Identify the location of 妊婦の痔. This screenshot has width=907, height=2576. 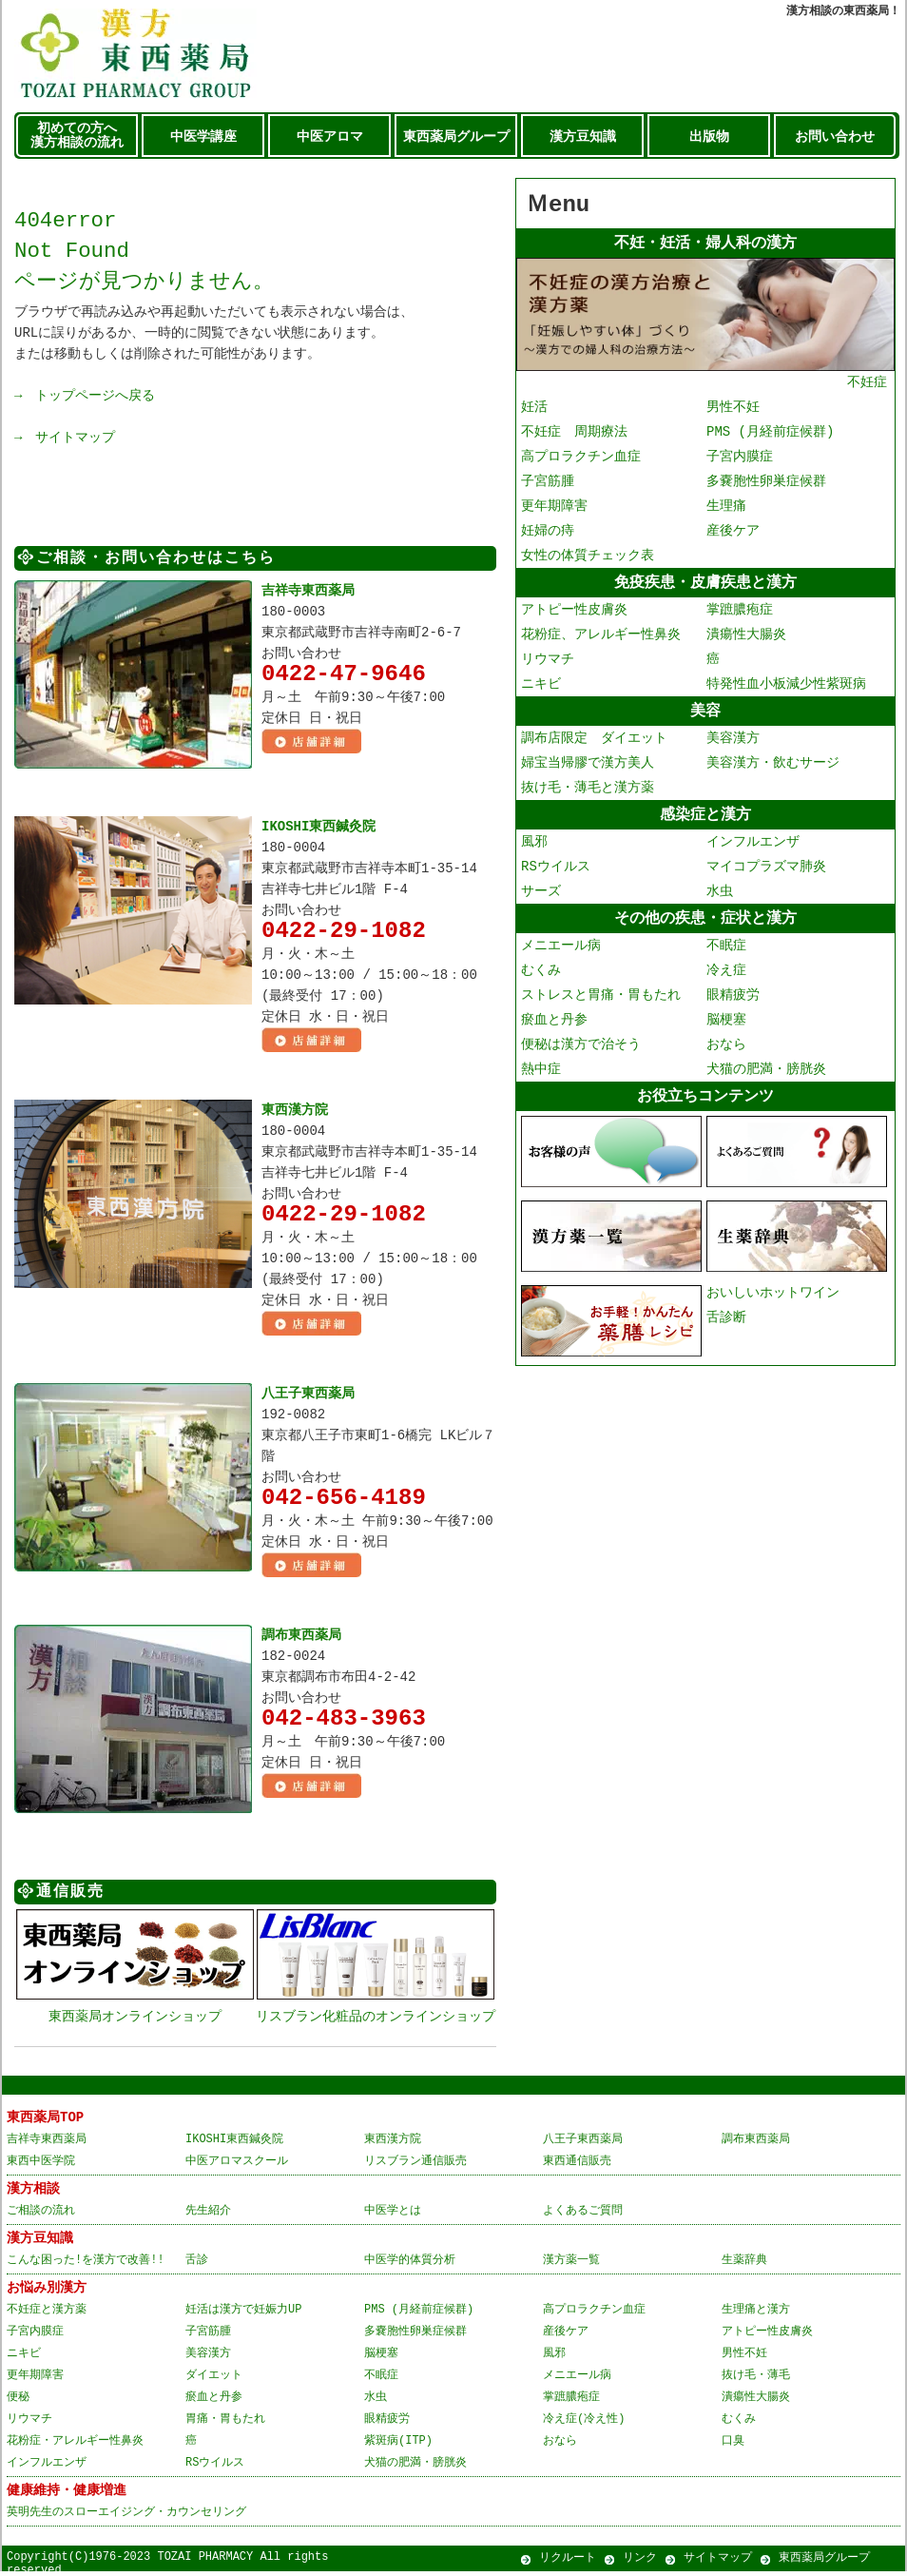
(547, 533).